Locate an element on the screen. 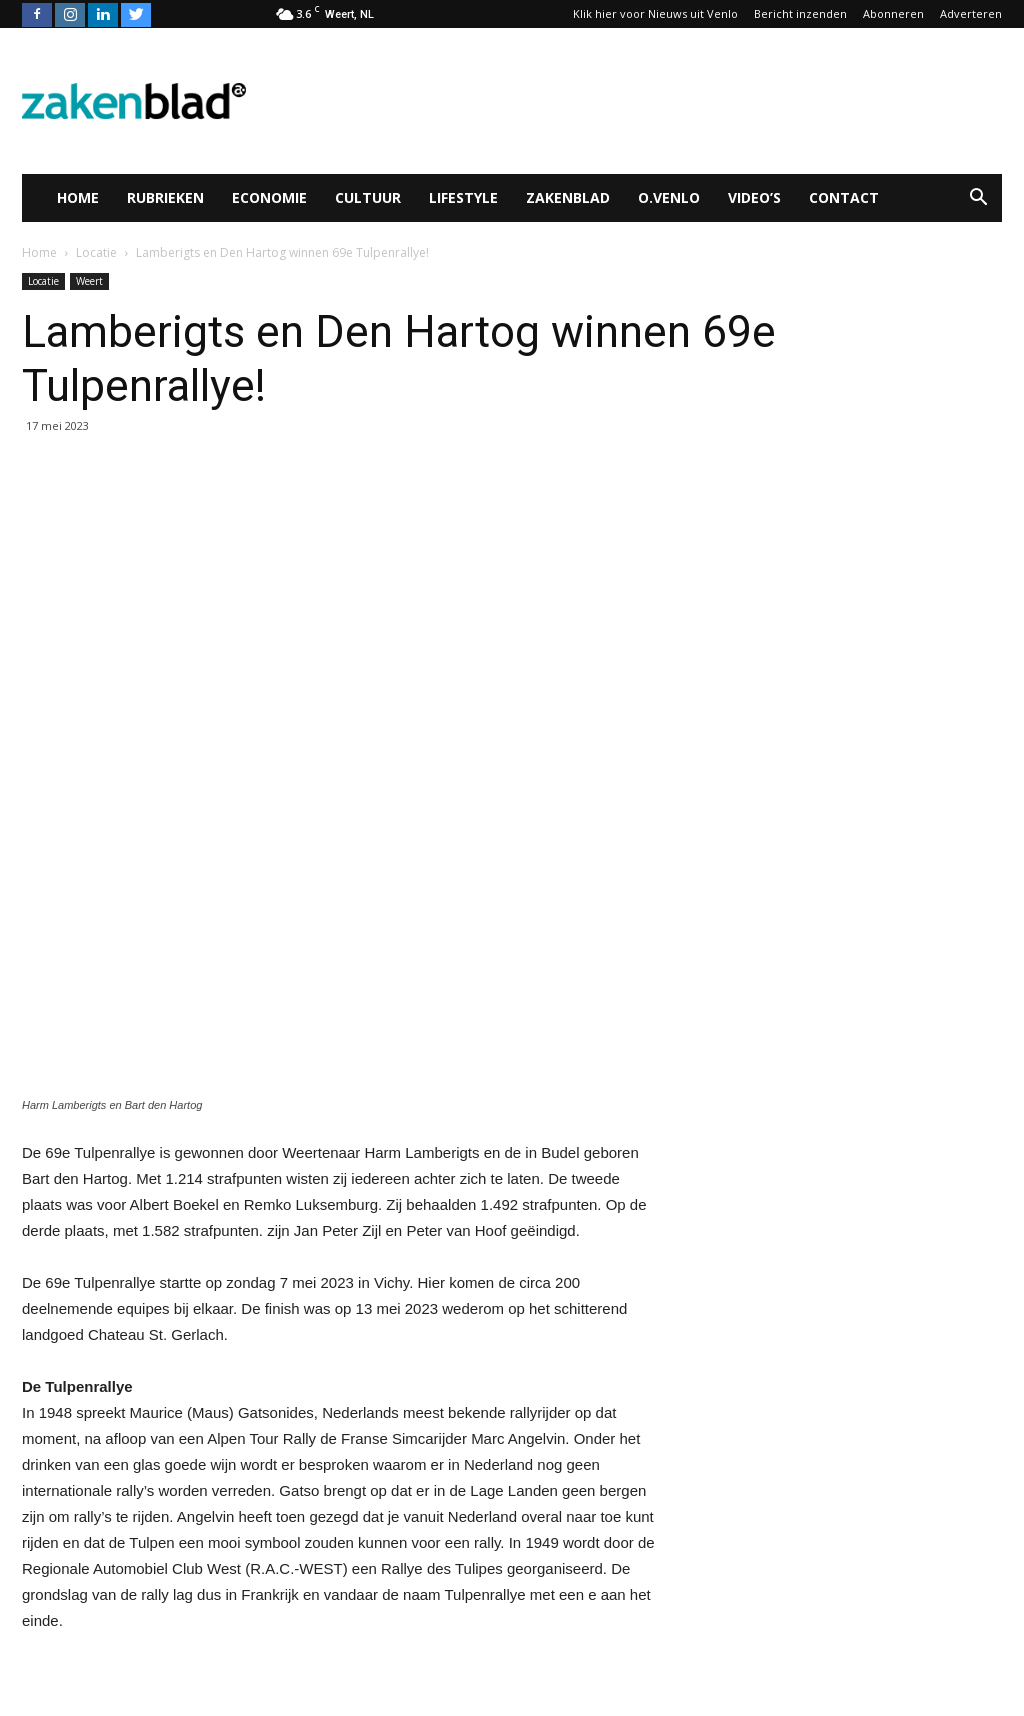  Economie is located at coordinates (269, 197).